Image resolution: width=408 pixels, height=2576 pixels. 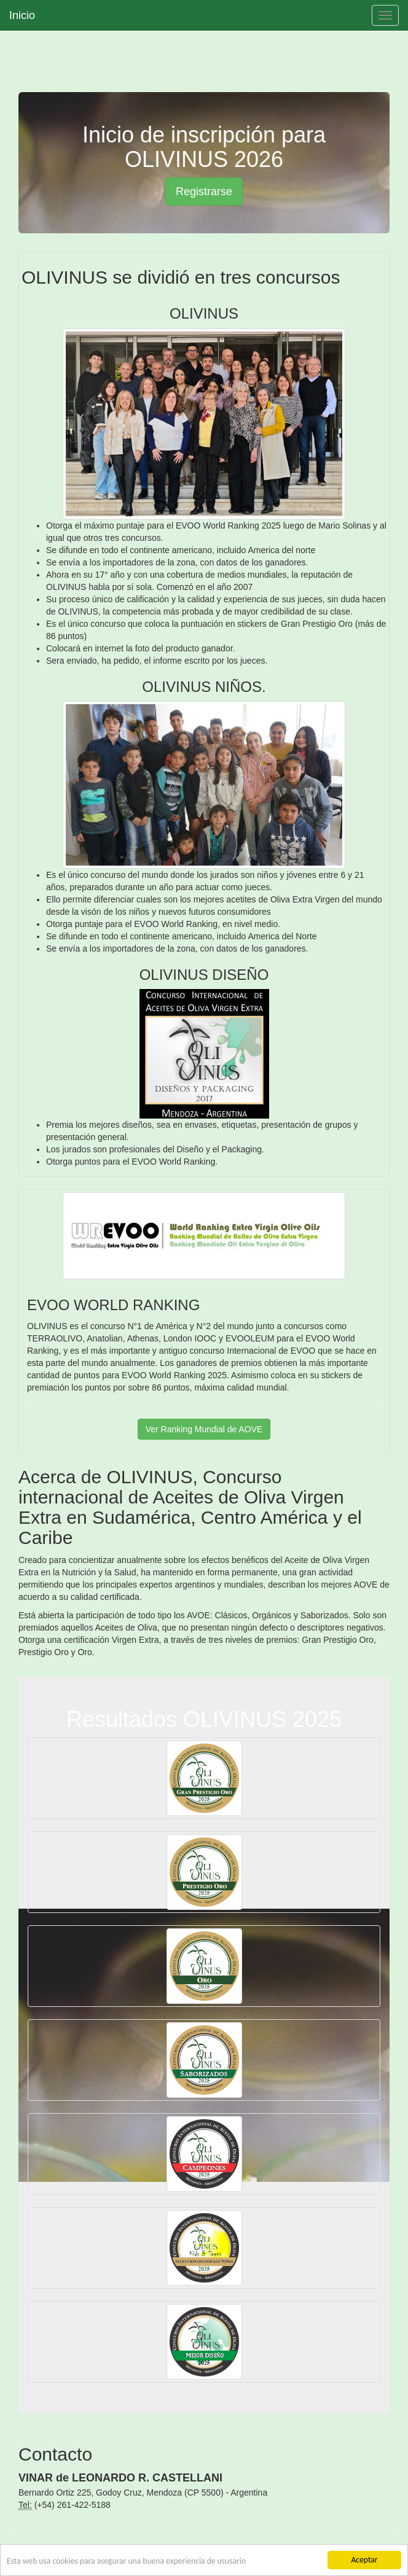 What do you see at coordinates (204, 1429) in the screenshot?
I see `Ver Ranking Mundial de AOVE [button]` at bounding box center [204, 1429].